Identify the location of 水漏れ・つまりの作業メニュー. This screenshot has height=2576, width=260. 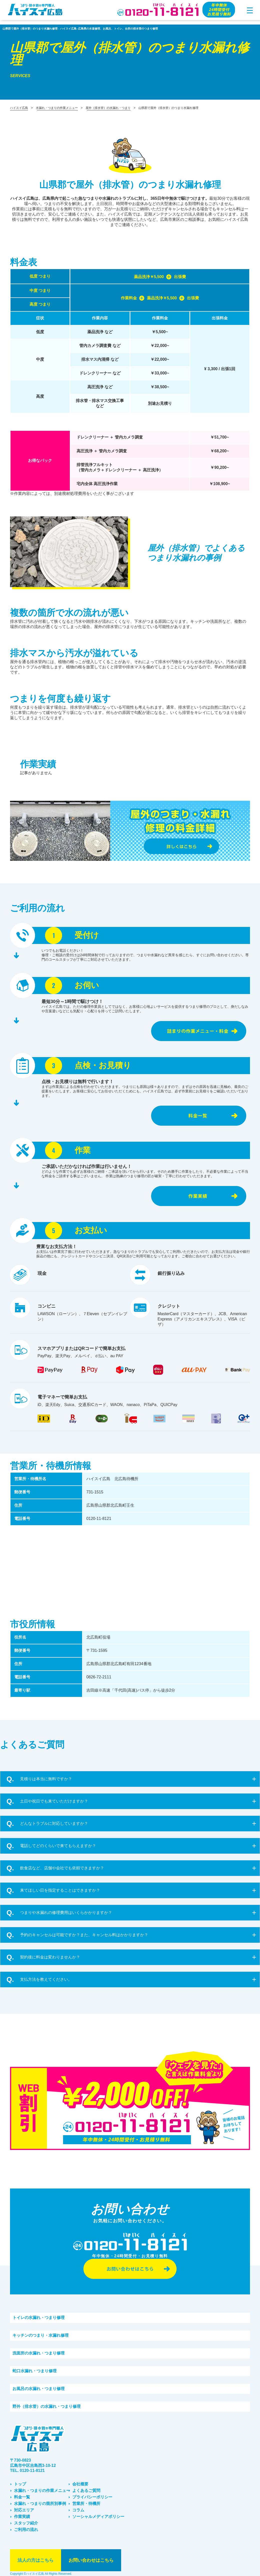
(57, 108).